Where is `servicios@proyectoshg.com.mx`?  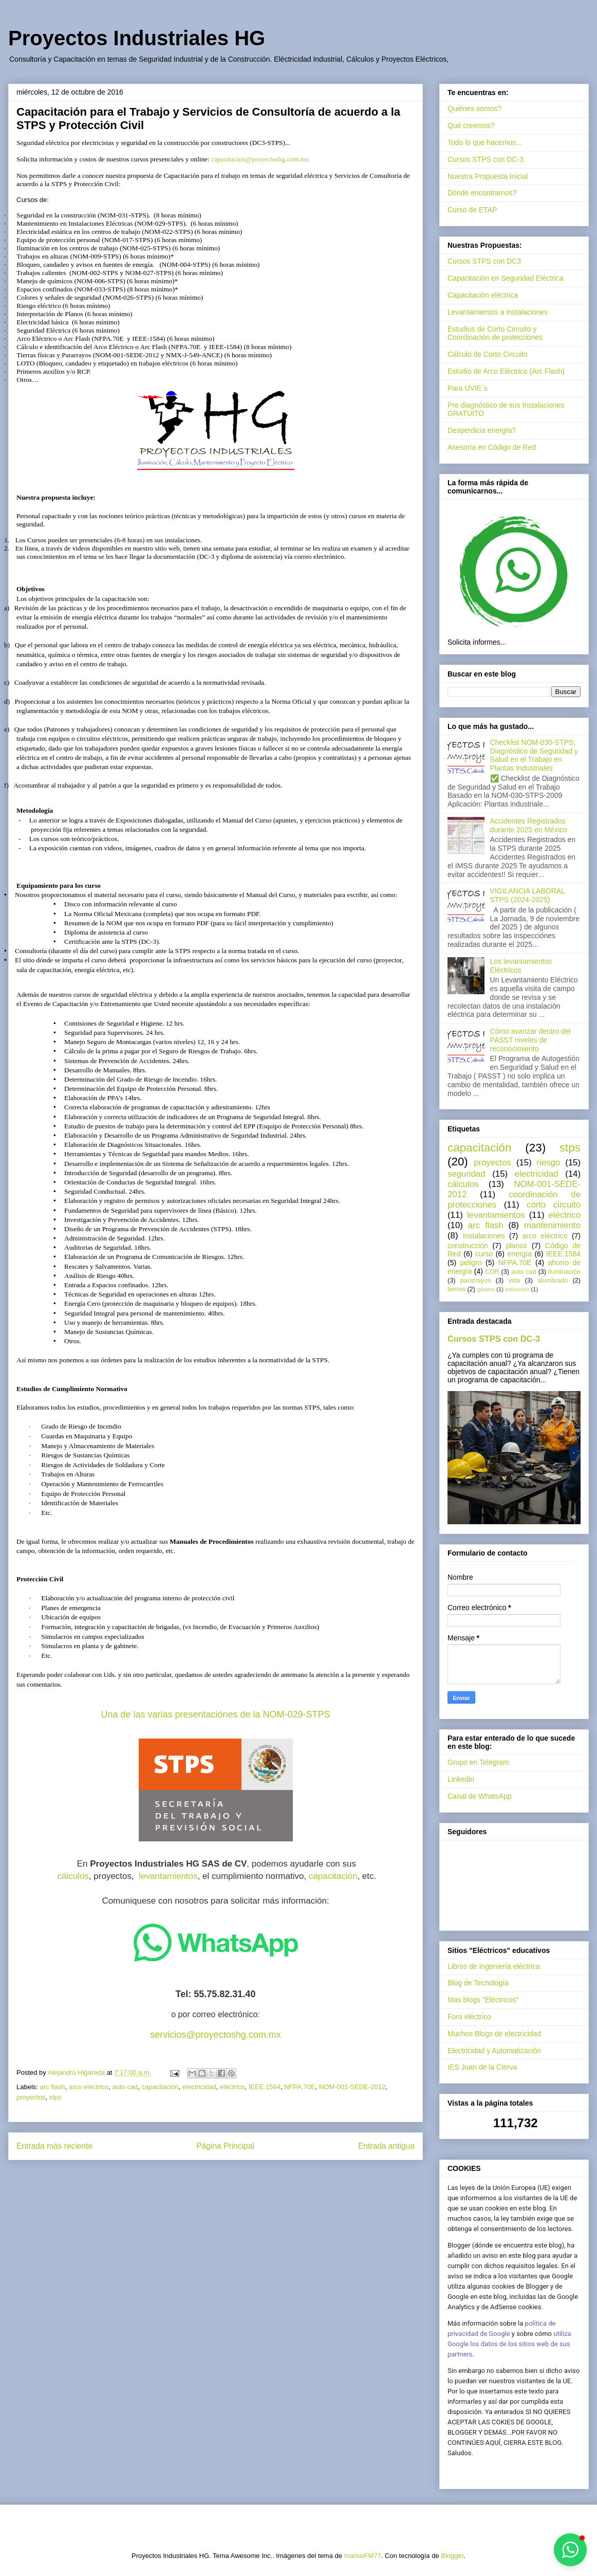 servicios@proyectoshg.com.mx is located at coordinates (215, 2035).